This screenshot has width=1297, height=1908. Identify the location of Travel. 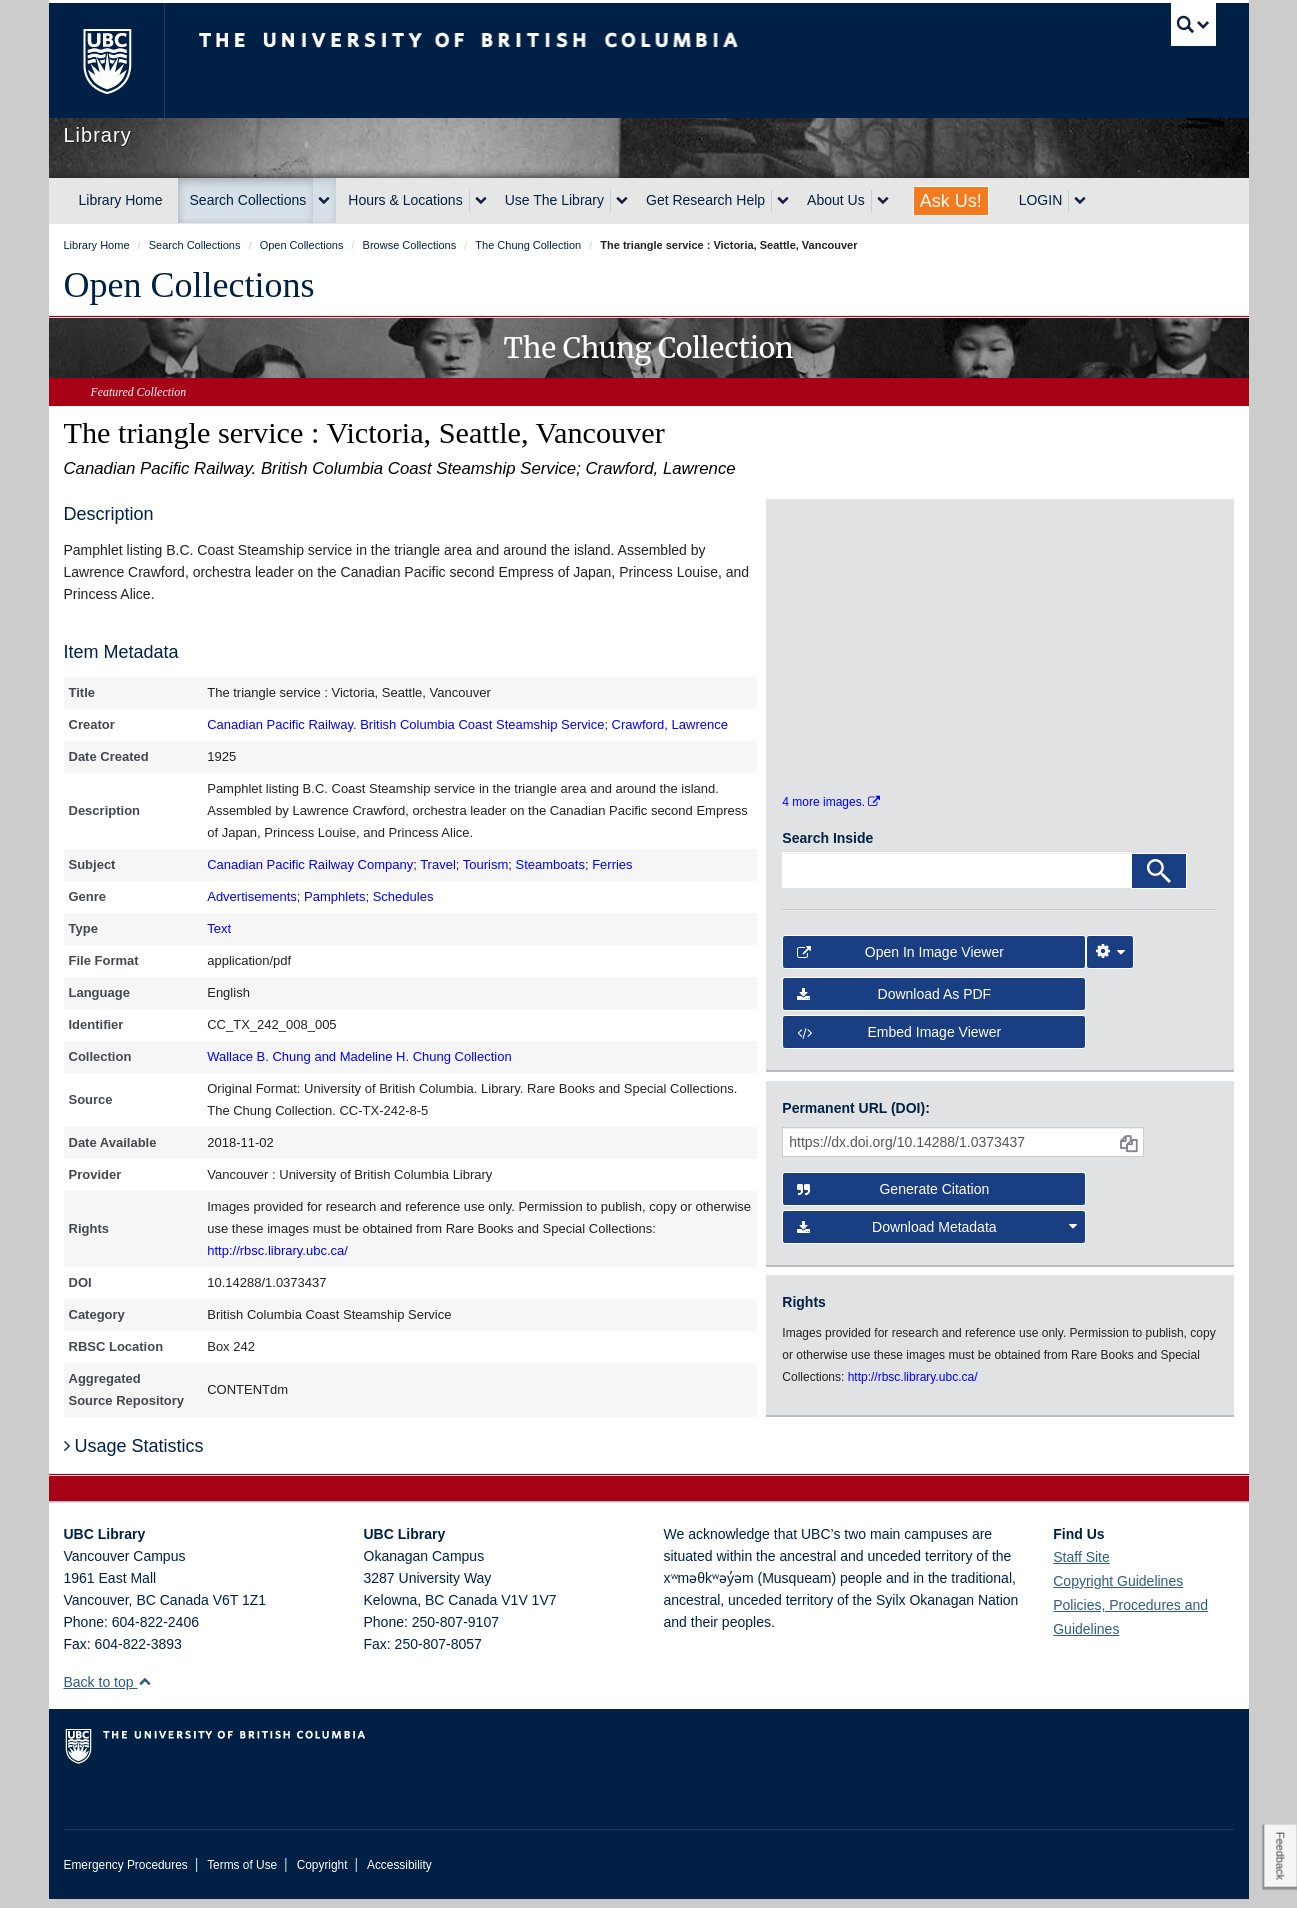
(438, 864).